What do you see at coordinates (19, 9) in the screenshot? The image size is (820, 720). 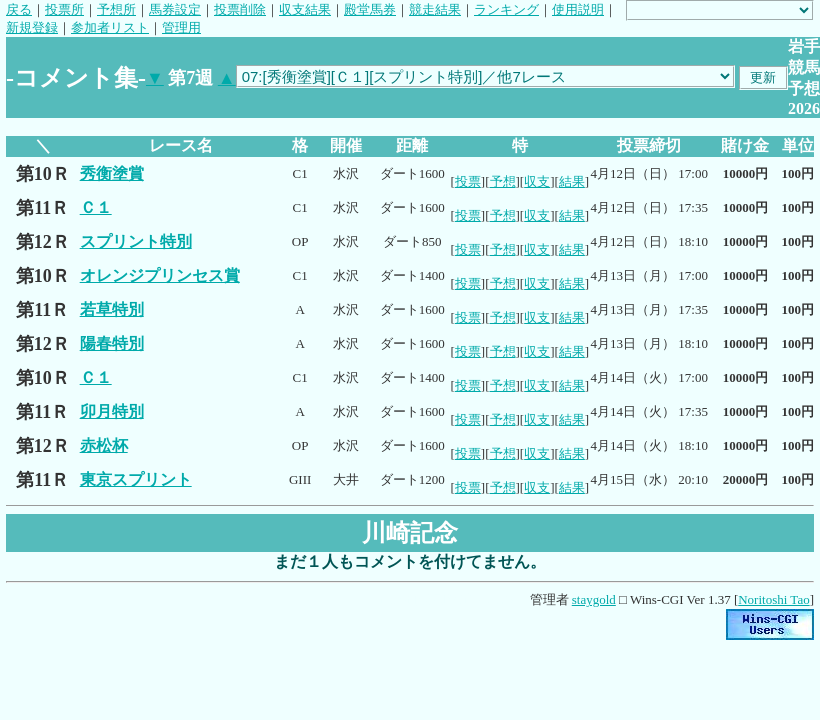 I see `戻る` at bounding box center [19, 9].